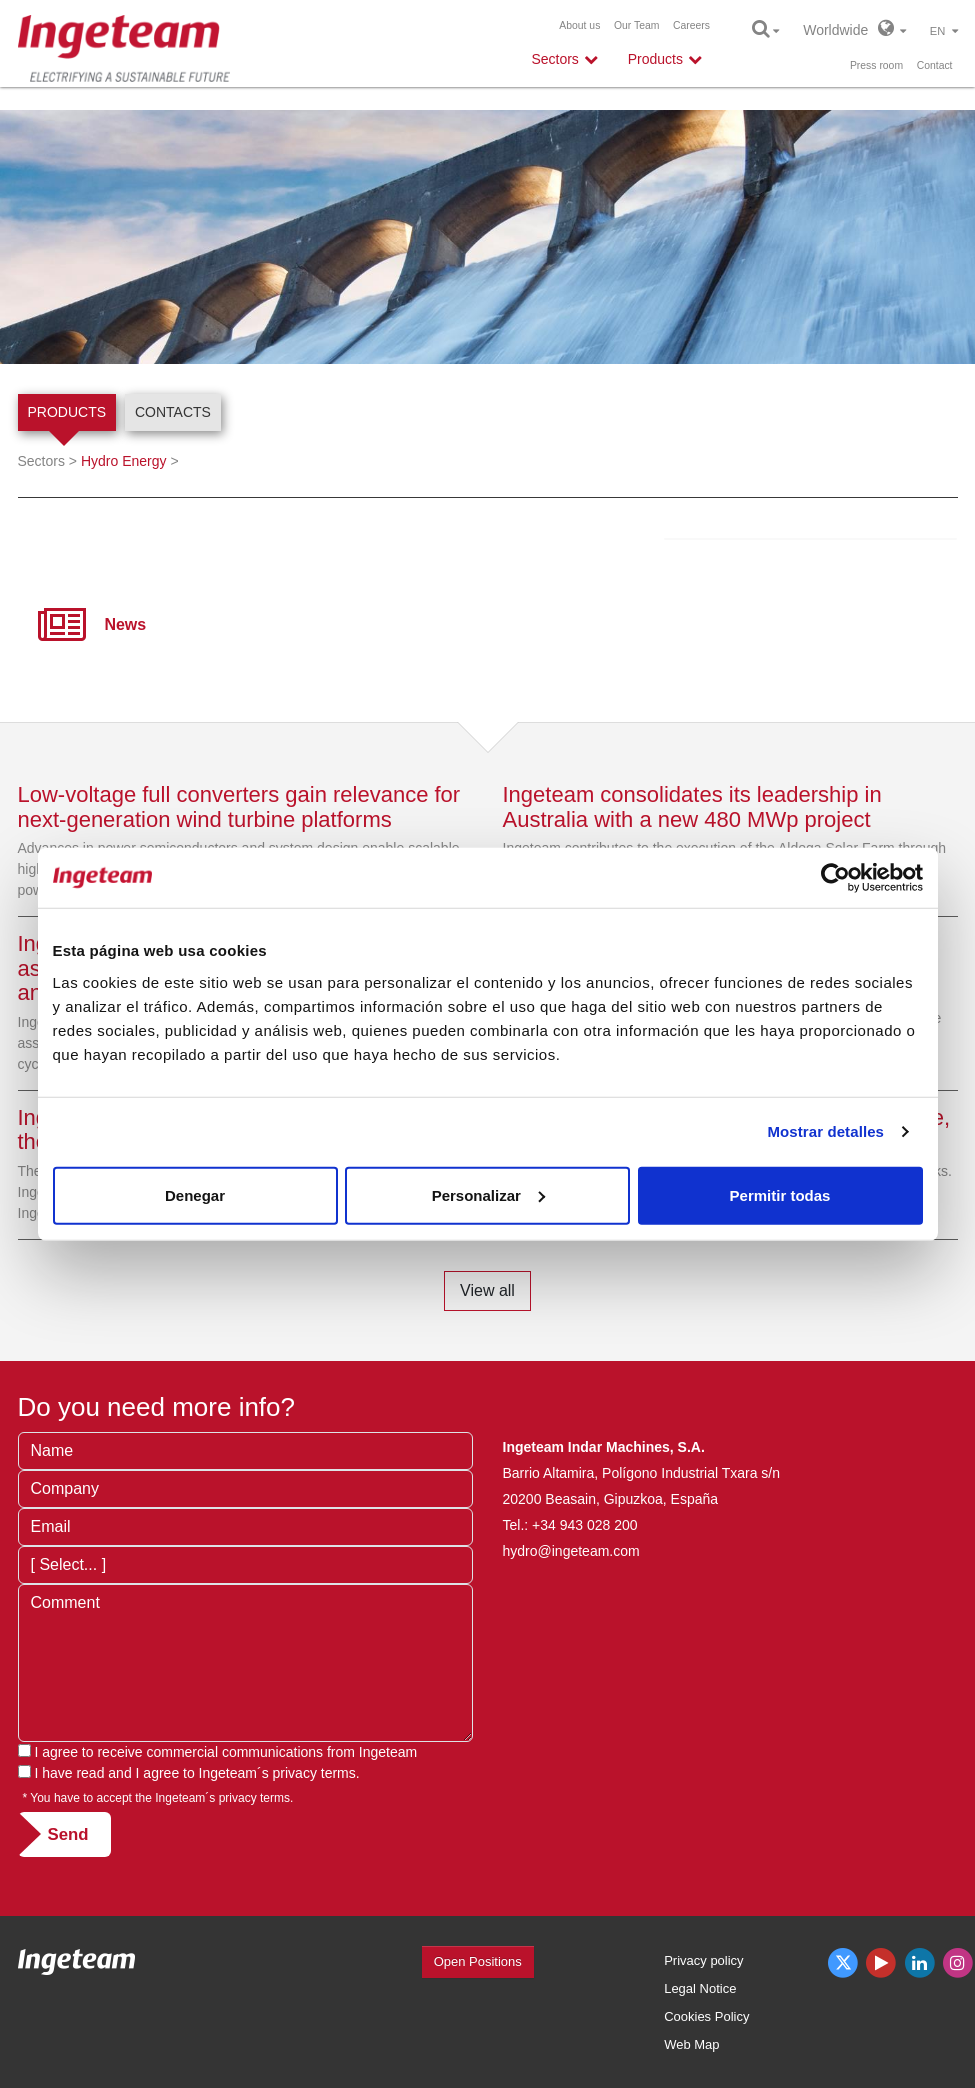  I want to click on Products, so click(67, 412).